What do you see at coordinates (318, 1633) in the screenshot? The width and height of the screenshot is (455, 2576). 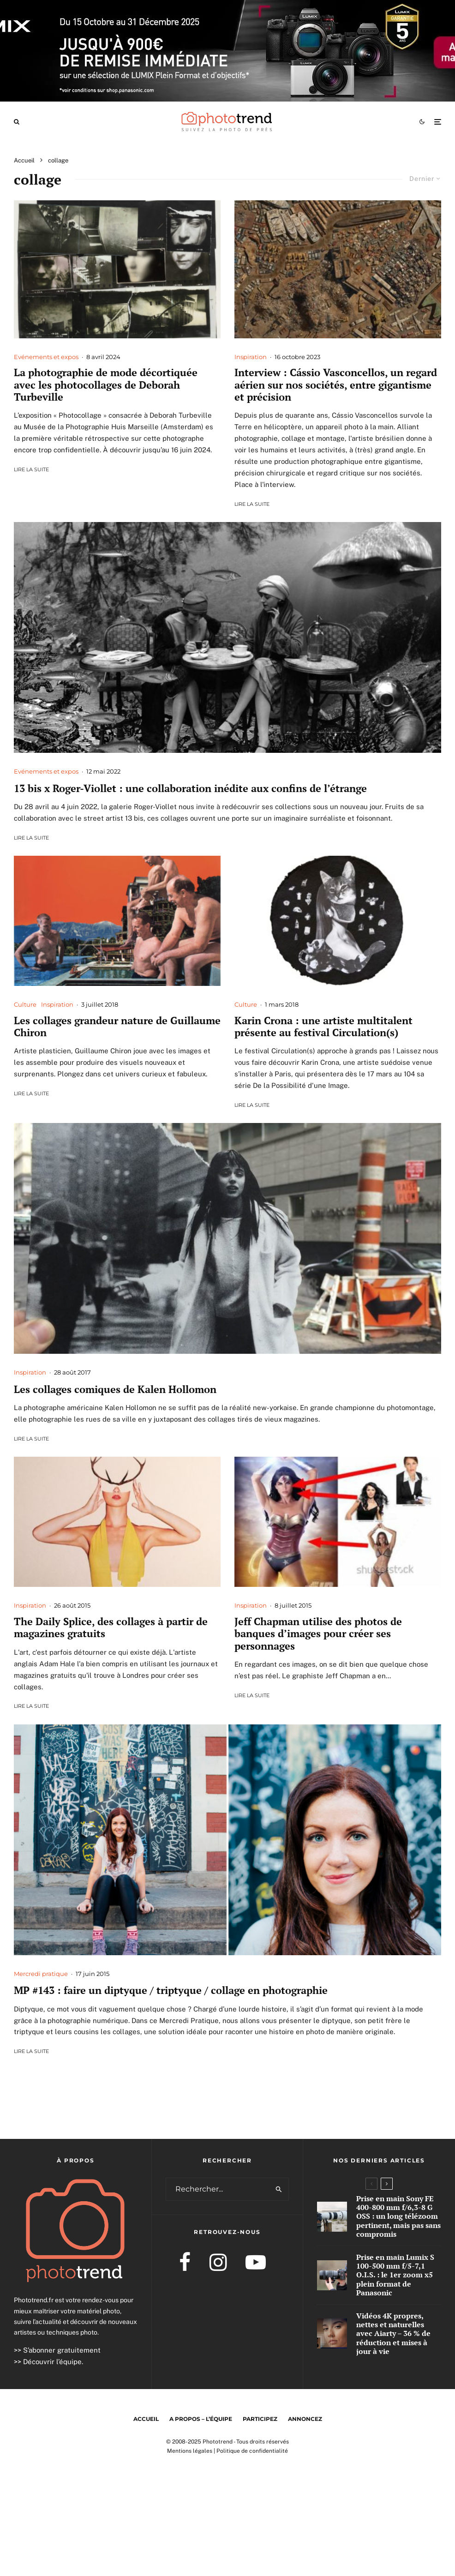 I see `Jeff Chapman utilise des photos de banques d’images pour créer ses personnages` at bounding box center [318, 1633].